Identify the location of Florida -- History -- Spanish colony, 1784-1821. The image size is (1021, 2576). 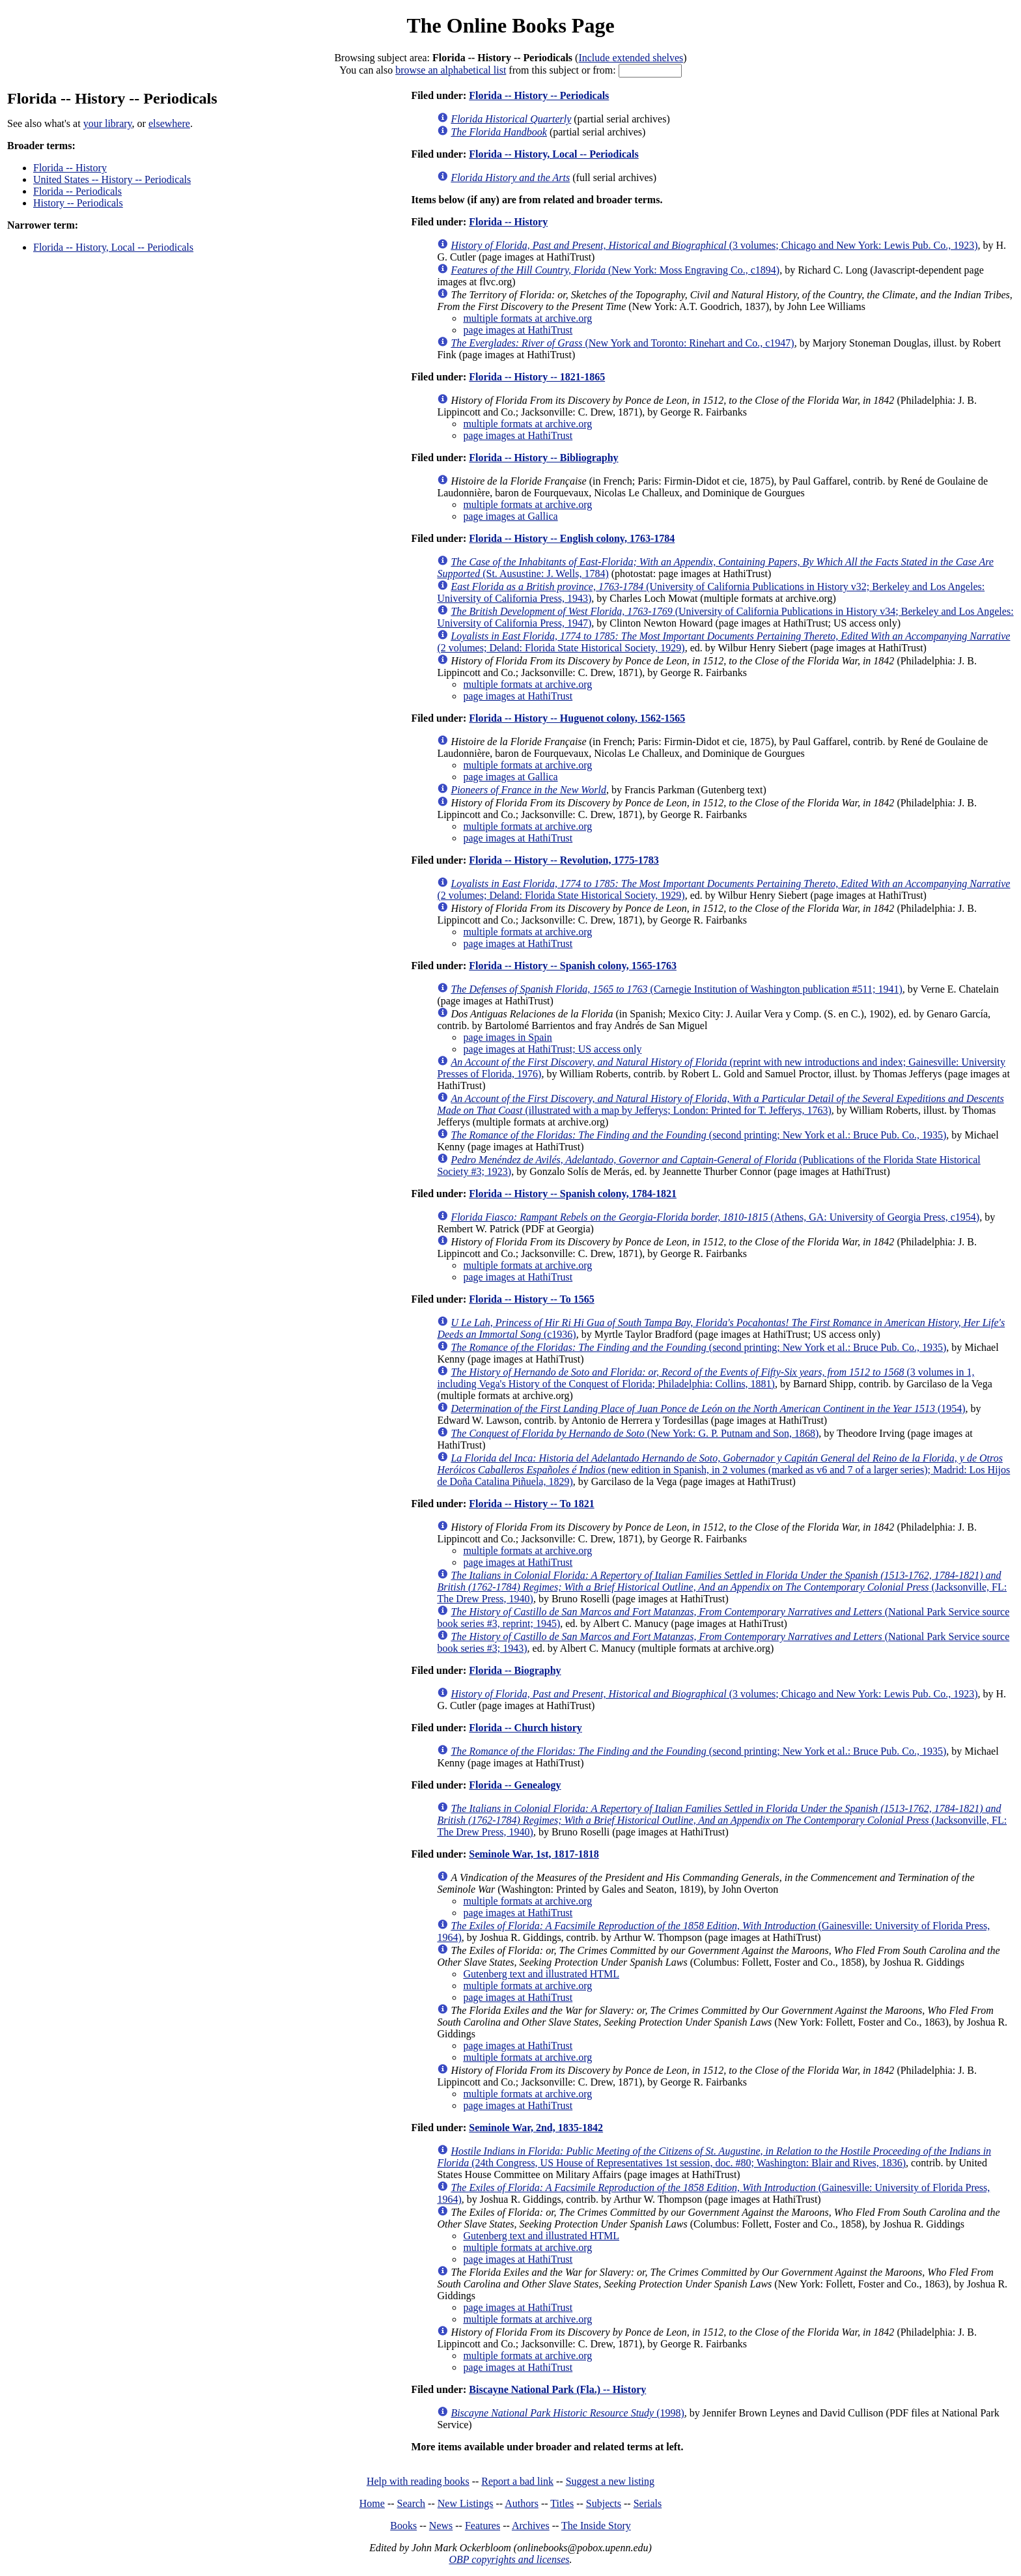
(573, 1193).